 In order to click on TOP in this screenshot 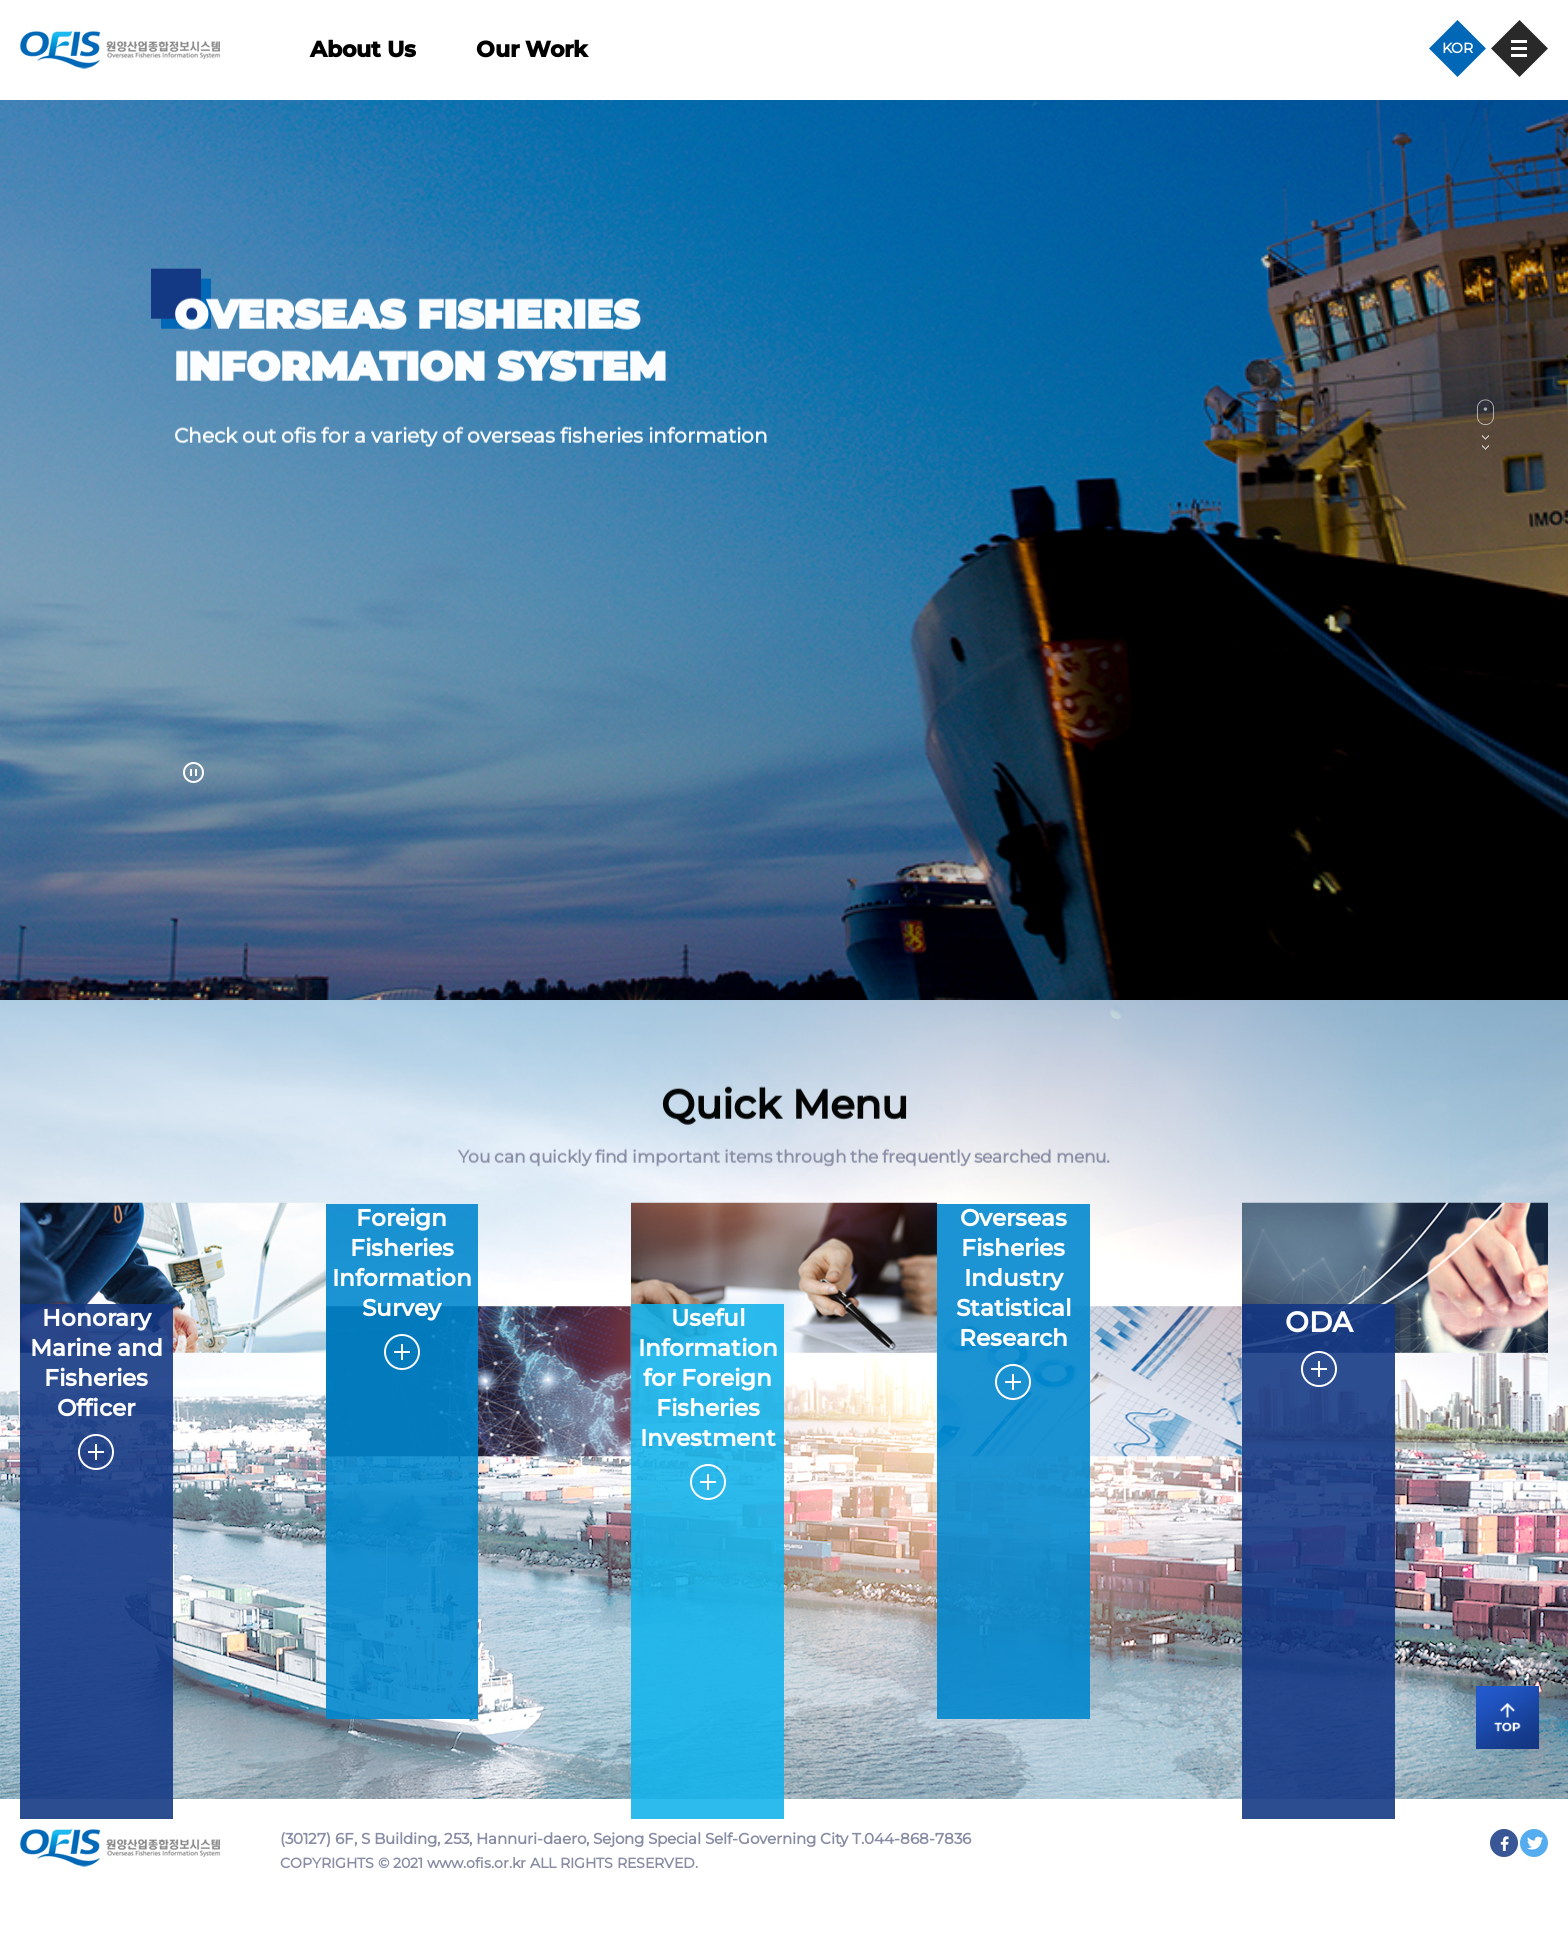, I will do `click(1498, 1714)`.